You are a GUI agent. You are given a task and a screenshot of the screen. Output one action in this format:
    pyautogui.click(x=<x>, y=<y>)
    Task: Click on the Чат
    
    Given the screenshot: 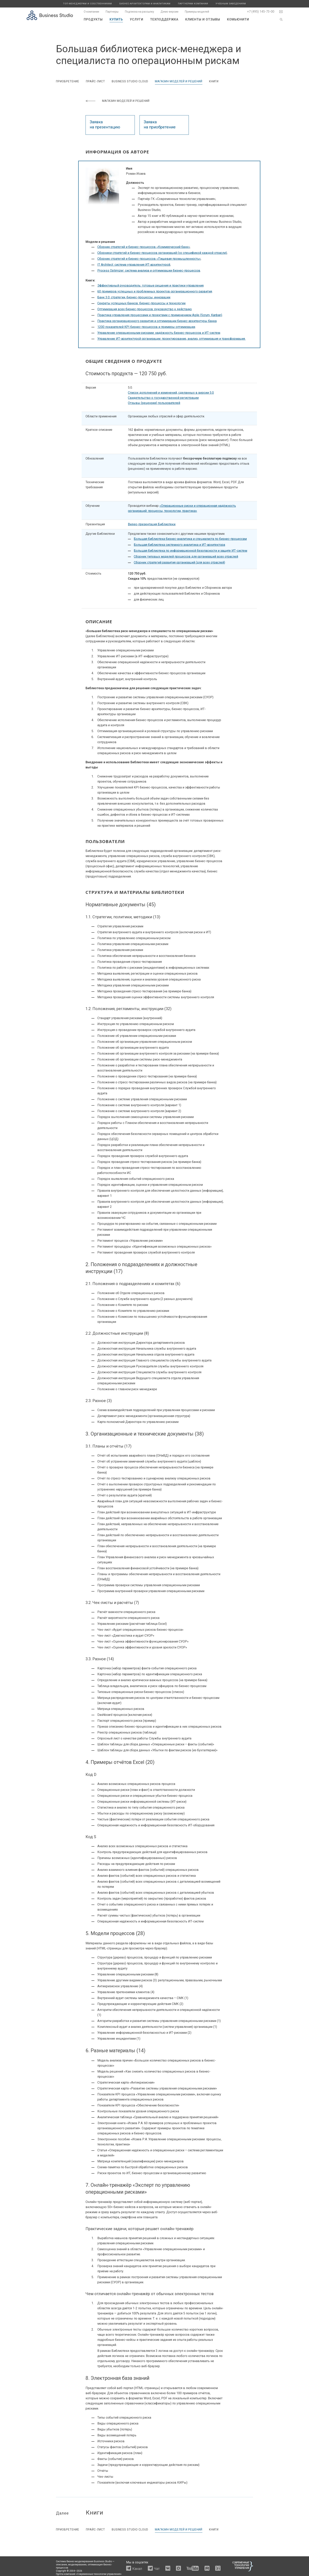 What is the action you would take?
    pyautogui.click(x=157, y=2569)
    